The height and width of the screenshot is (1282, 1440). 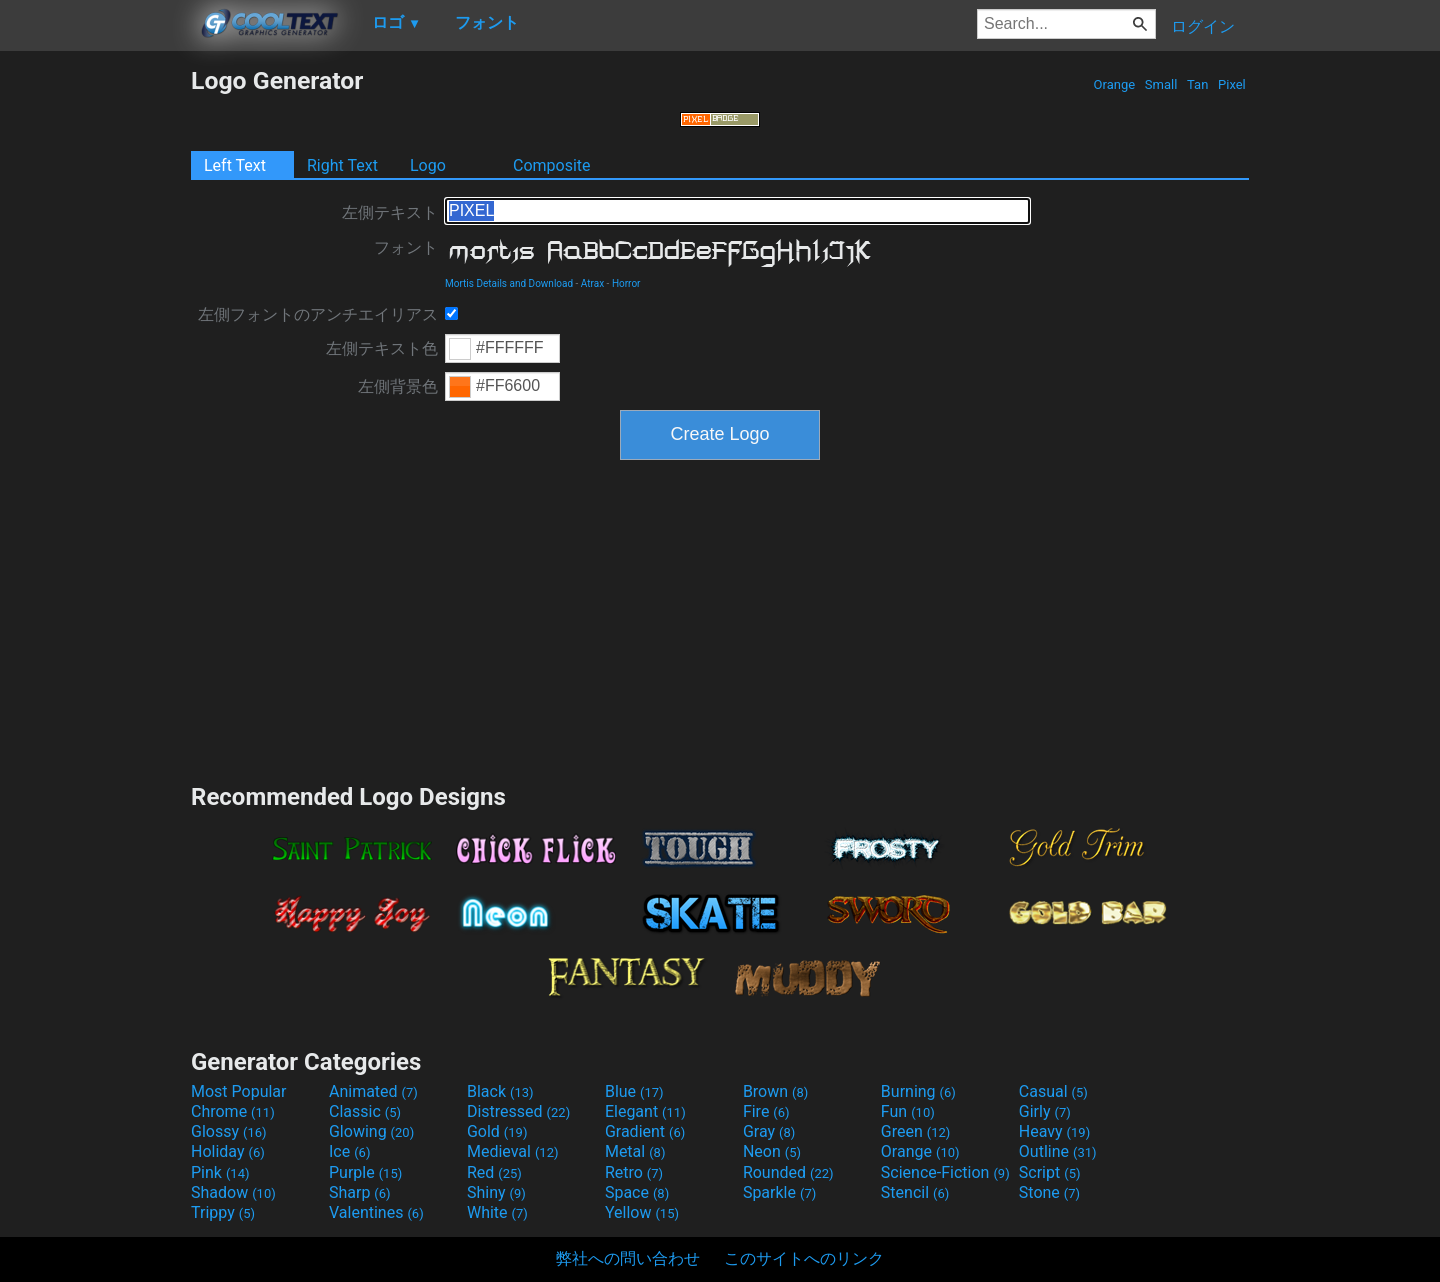 What do you see at coordinates (634, 1091) in the screenshot?
I see `Blue` at bounding box center [634, 1091].